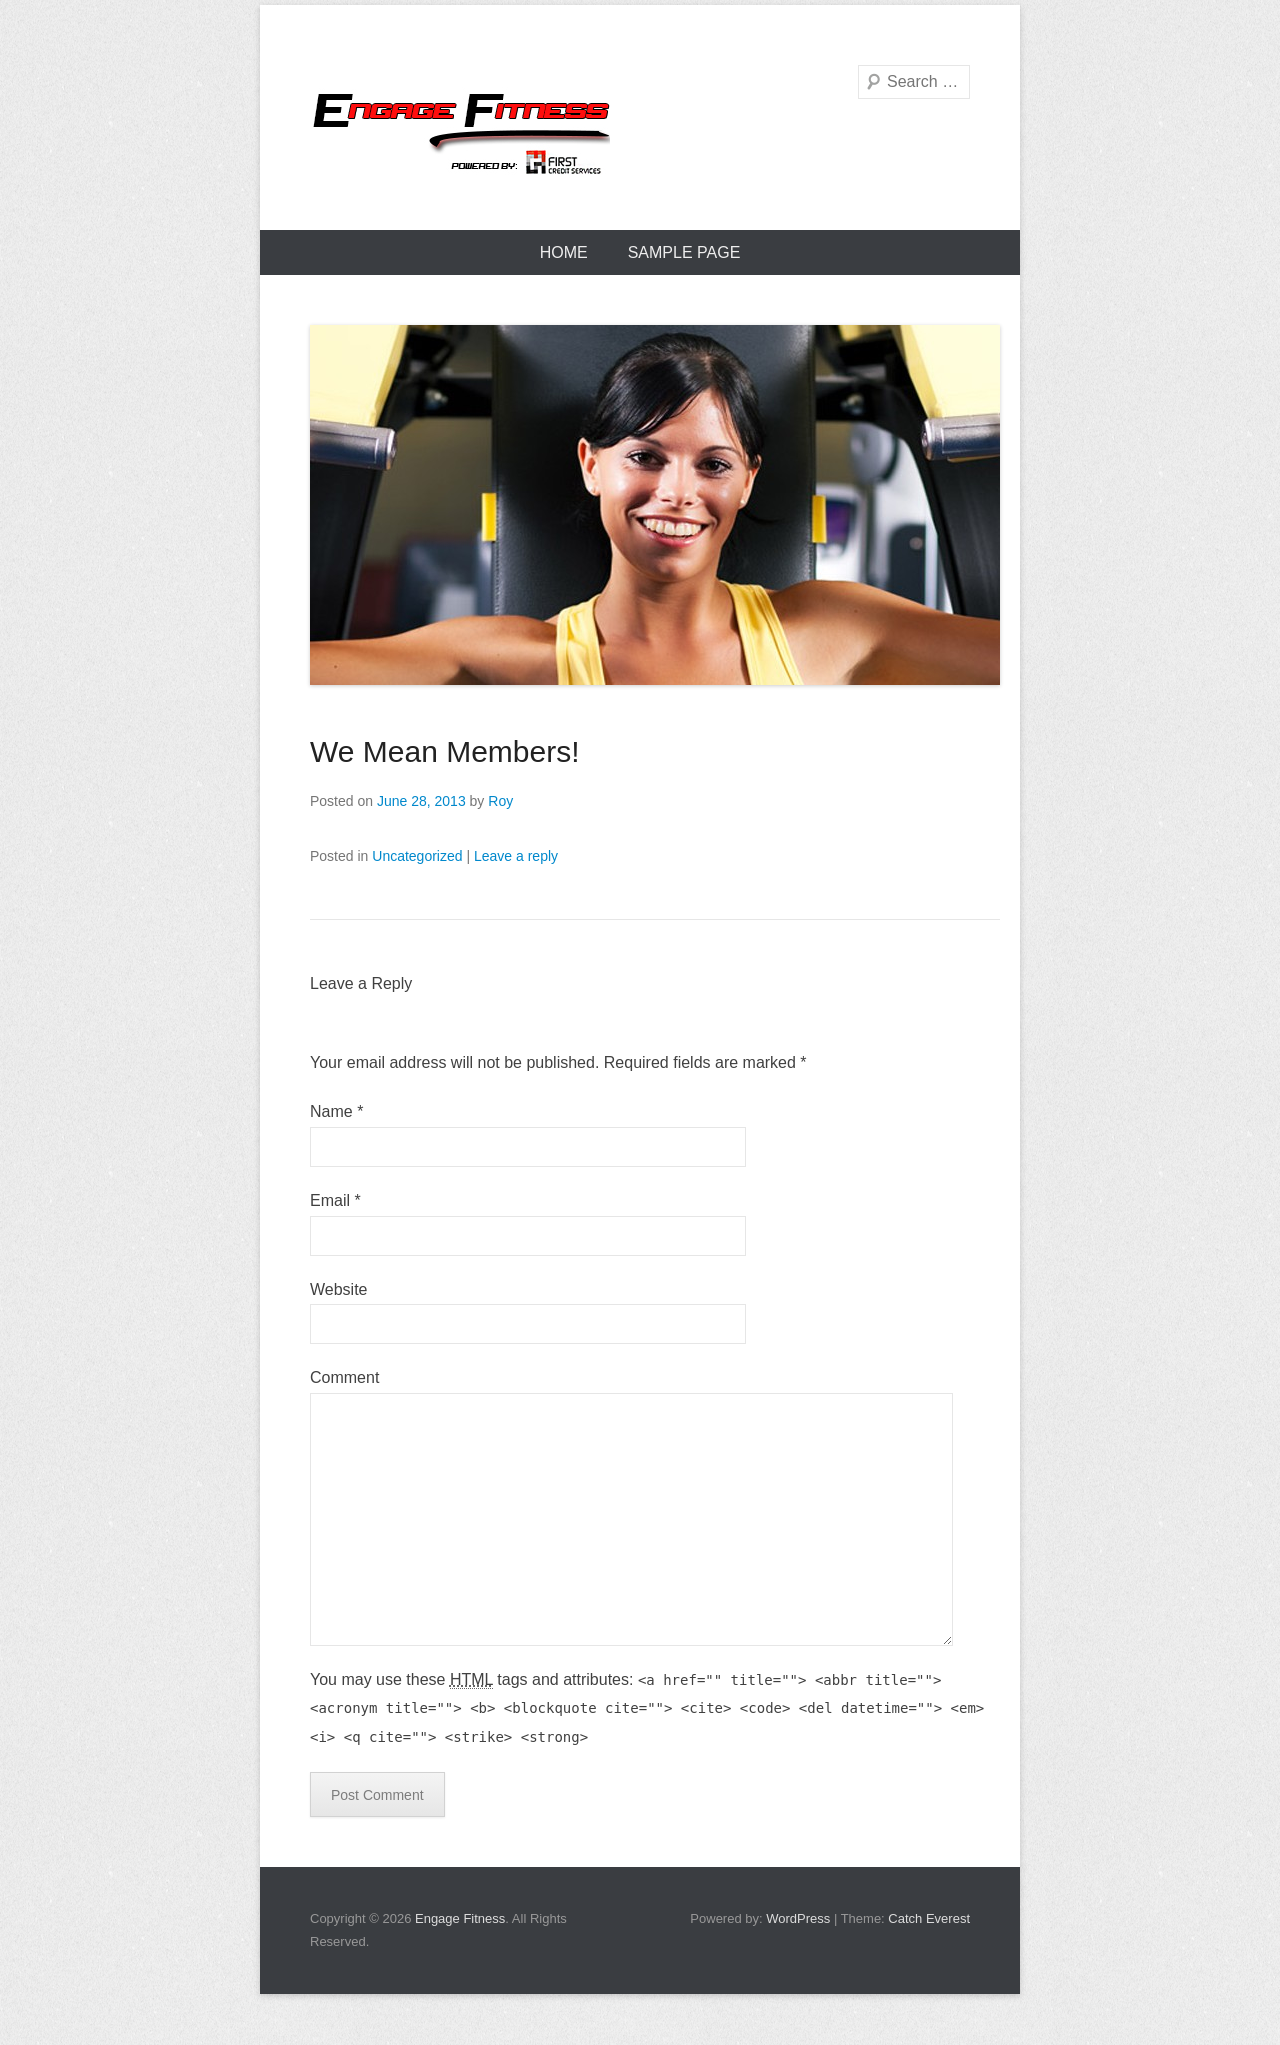 The height and width of the screenshot is (2045, 1280). What do you see at coordinates (336, 1111) in the screenshot?
I see `Name` at bounding box center [336, 1111].